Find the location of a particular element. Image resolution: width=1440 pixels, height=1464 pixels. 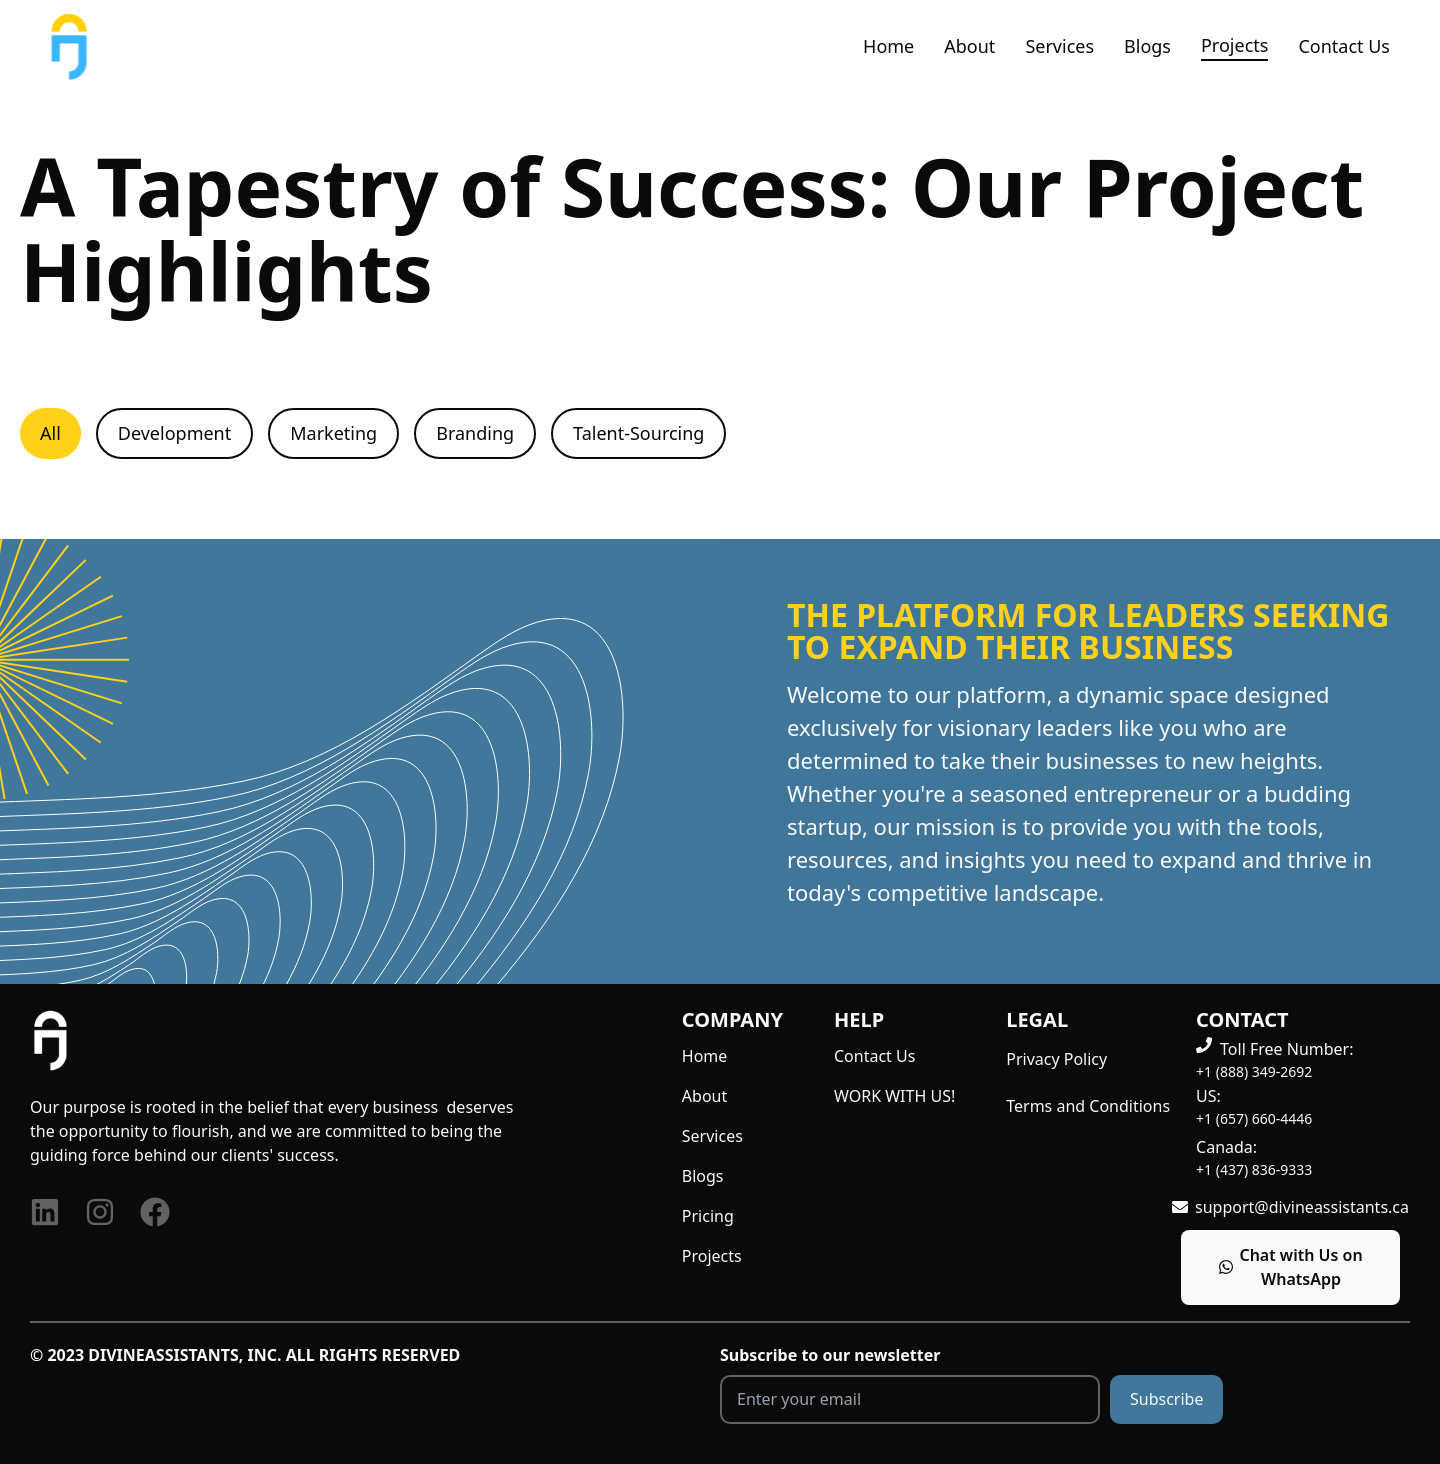

Subscribe is located at coordinates (1166, 1399).